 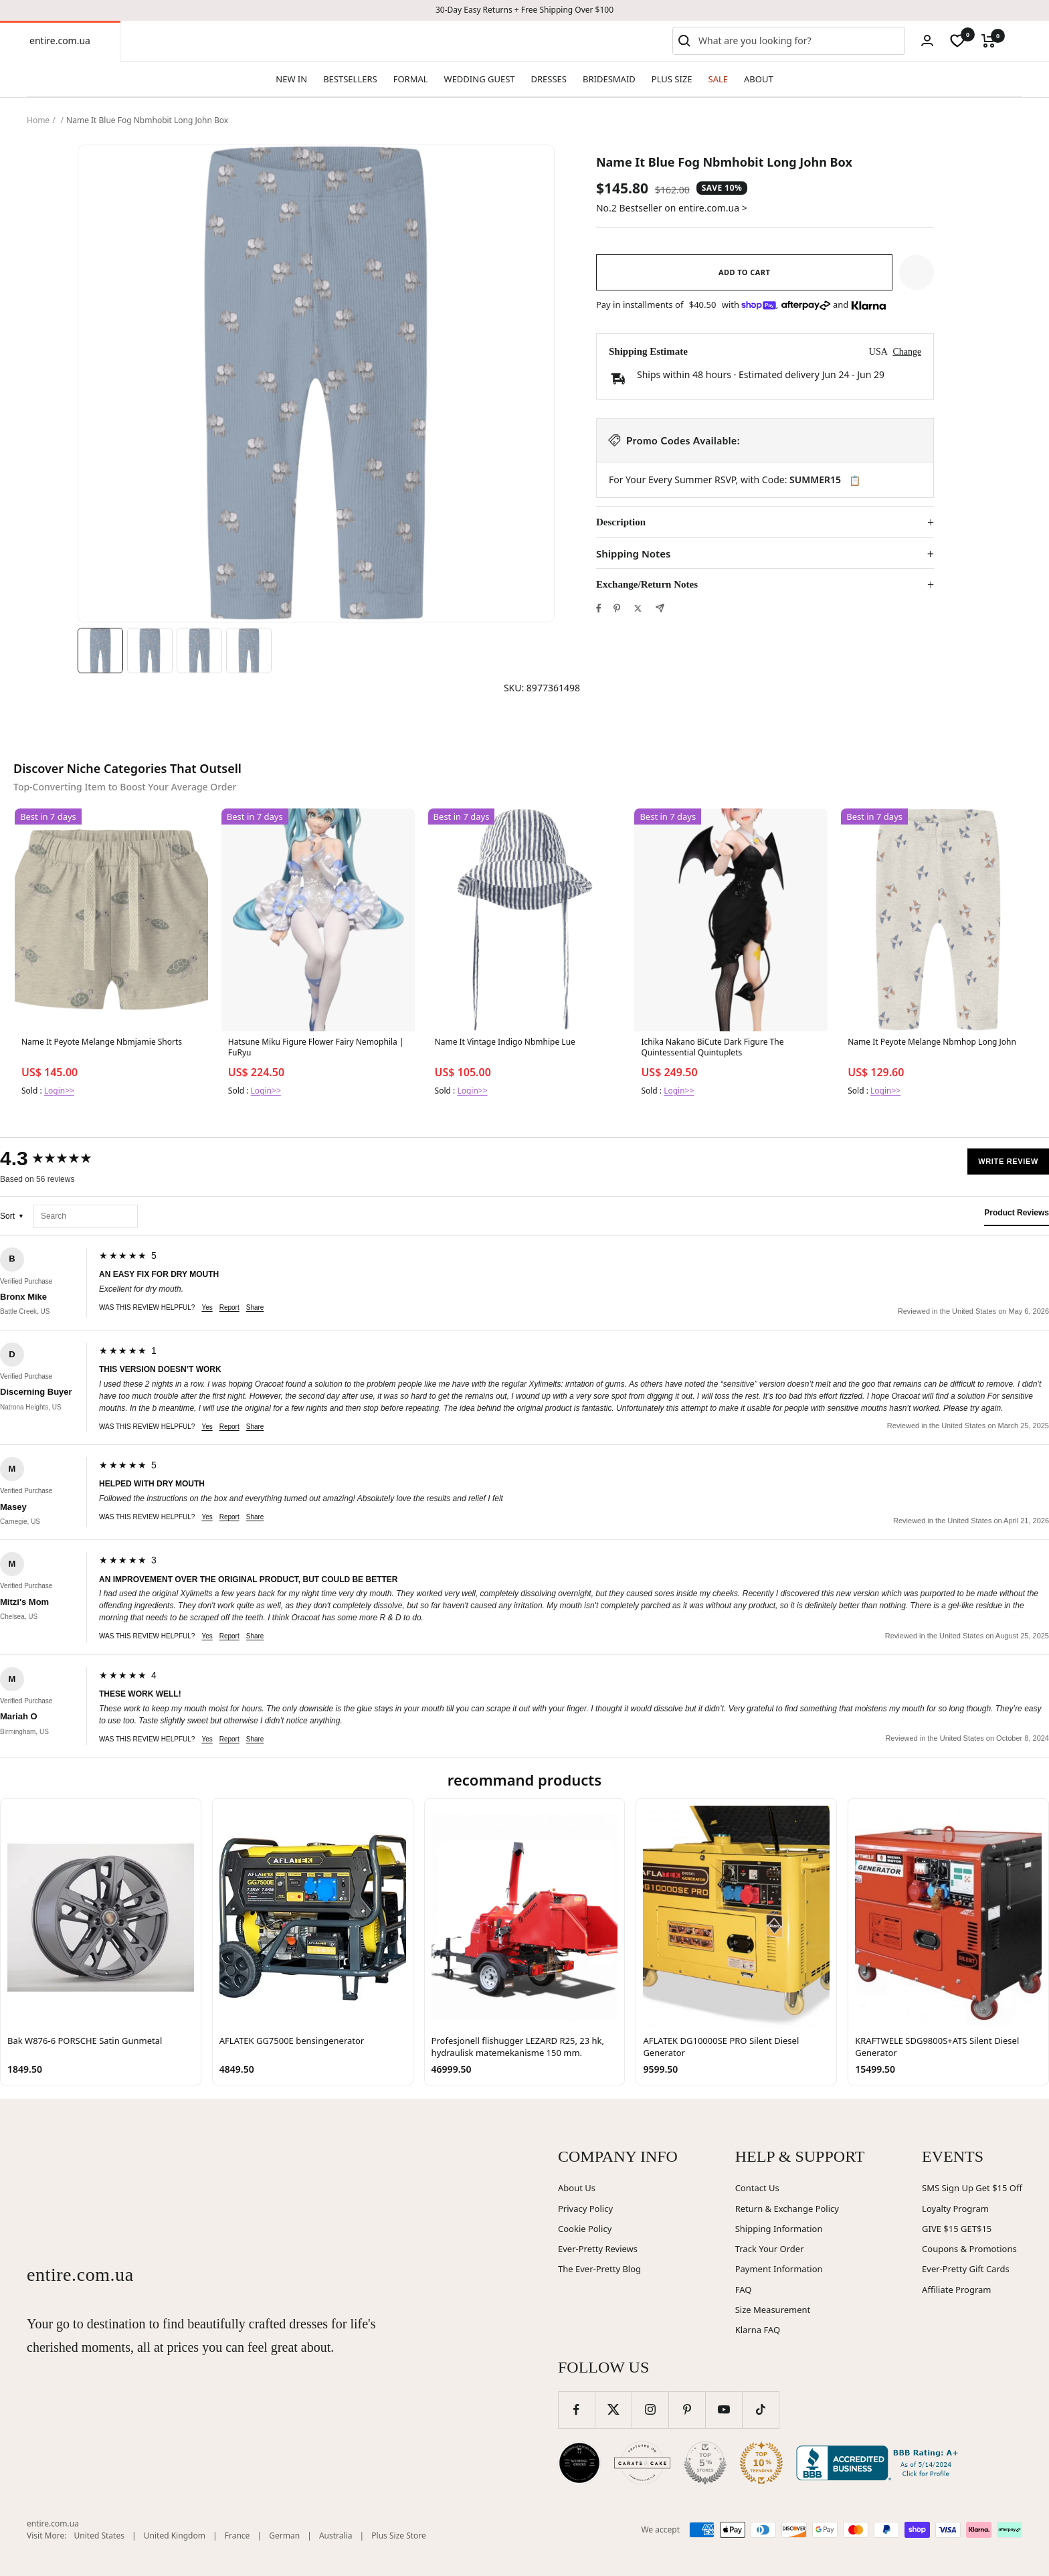 I want to click on Coupons & Promotions, so click(x=969, y=2249).